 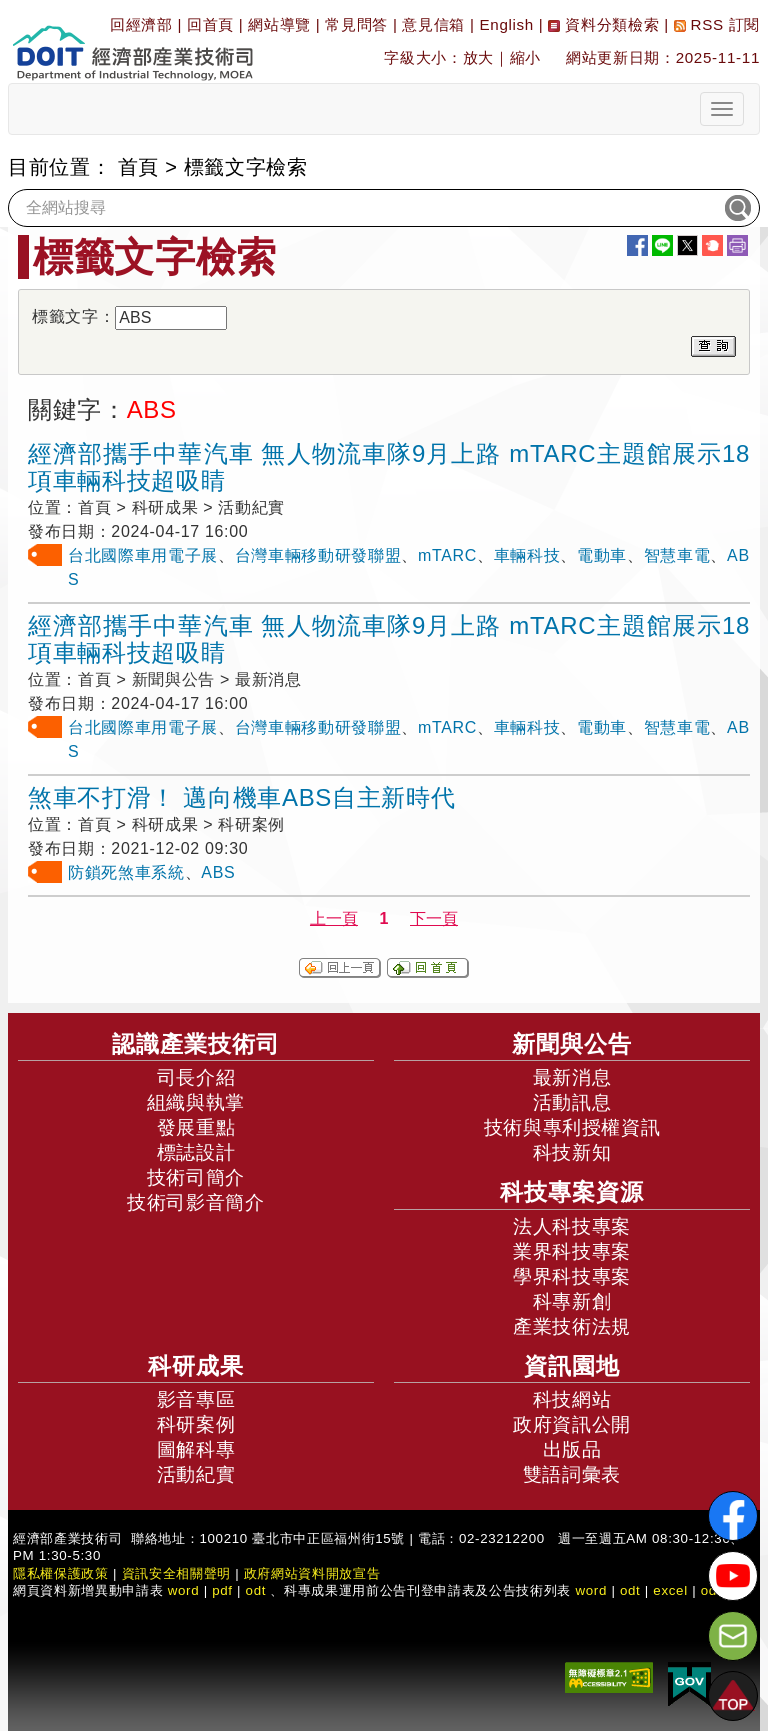 I want to click on 常見問答, so click(x=356, y=24).